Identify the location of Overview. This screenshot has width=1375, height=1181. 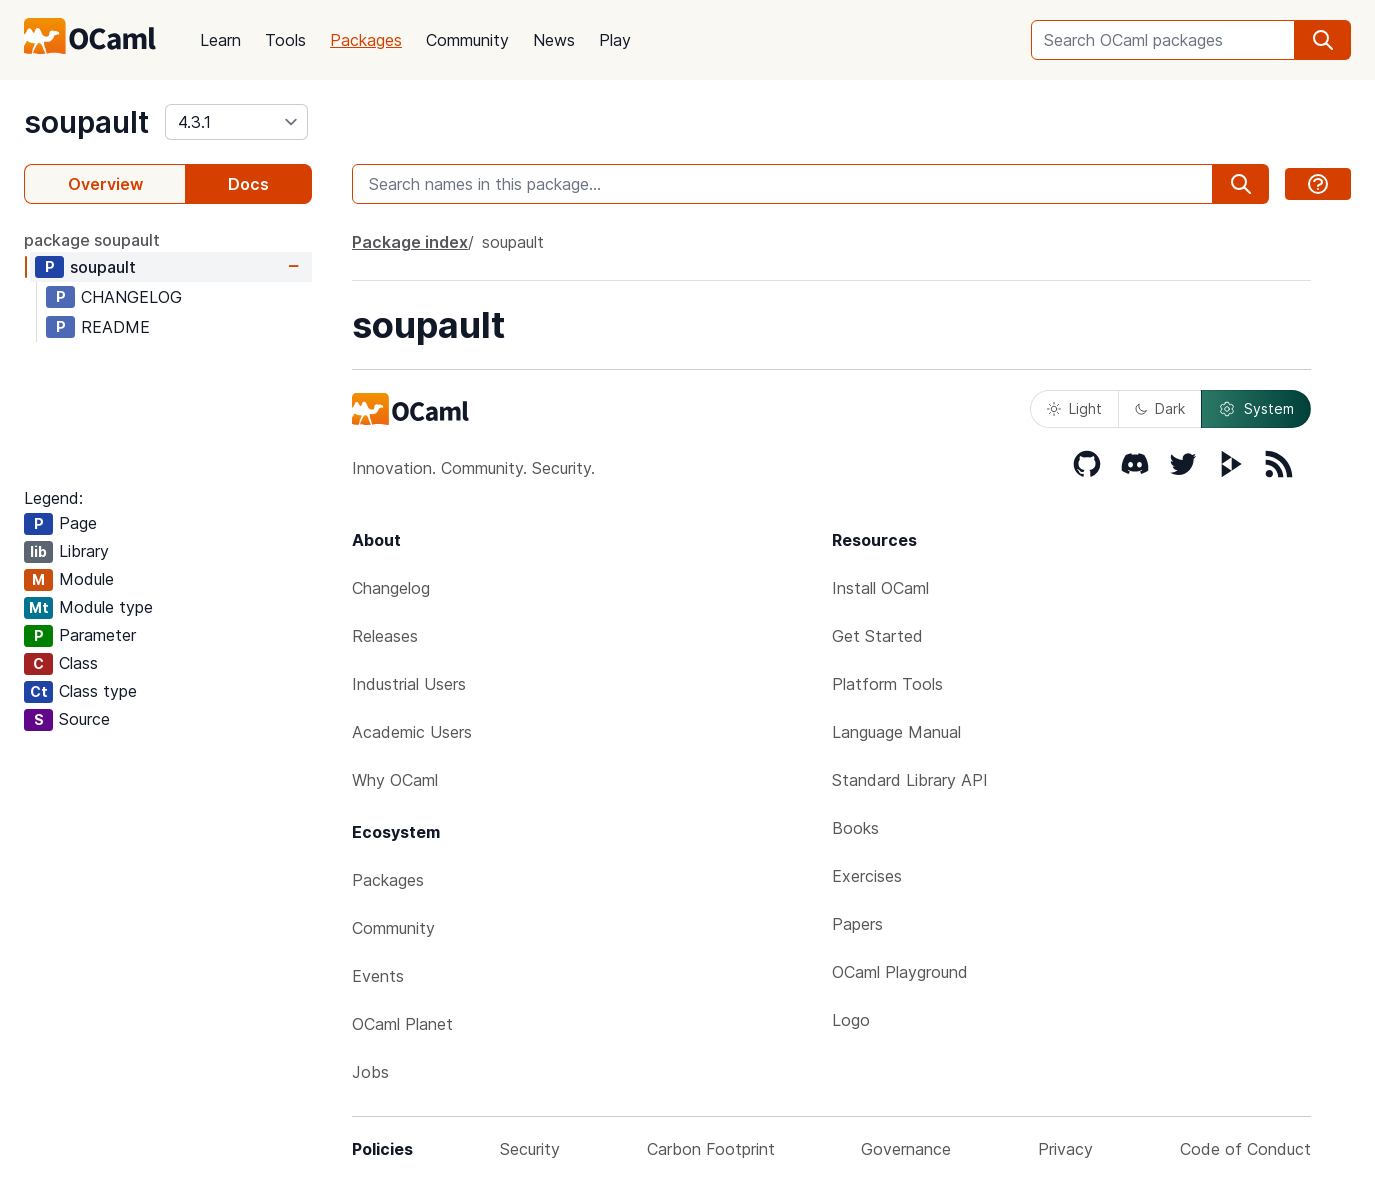
(105, 184).